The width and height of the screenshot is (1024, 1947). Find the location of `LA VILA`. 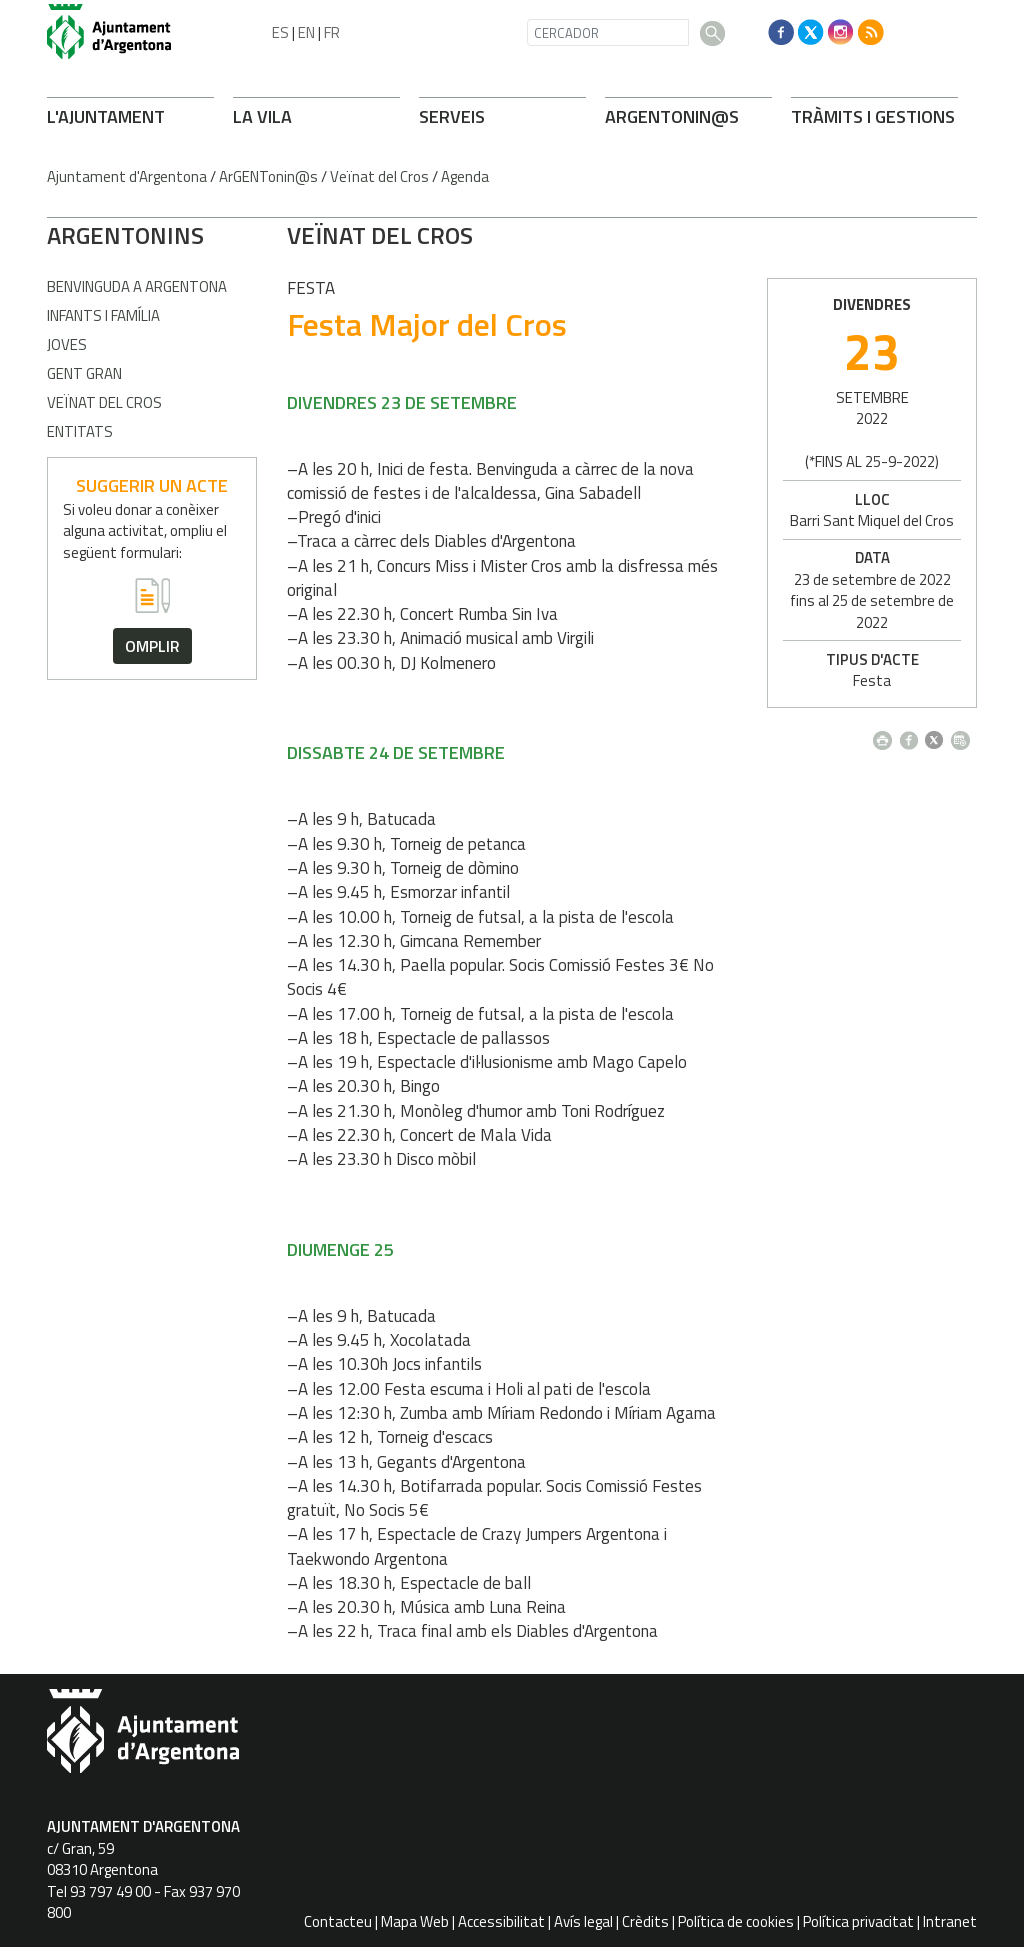

LA VILA is located at coordinates (262, 116).